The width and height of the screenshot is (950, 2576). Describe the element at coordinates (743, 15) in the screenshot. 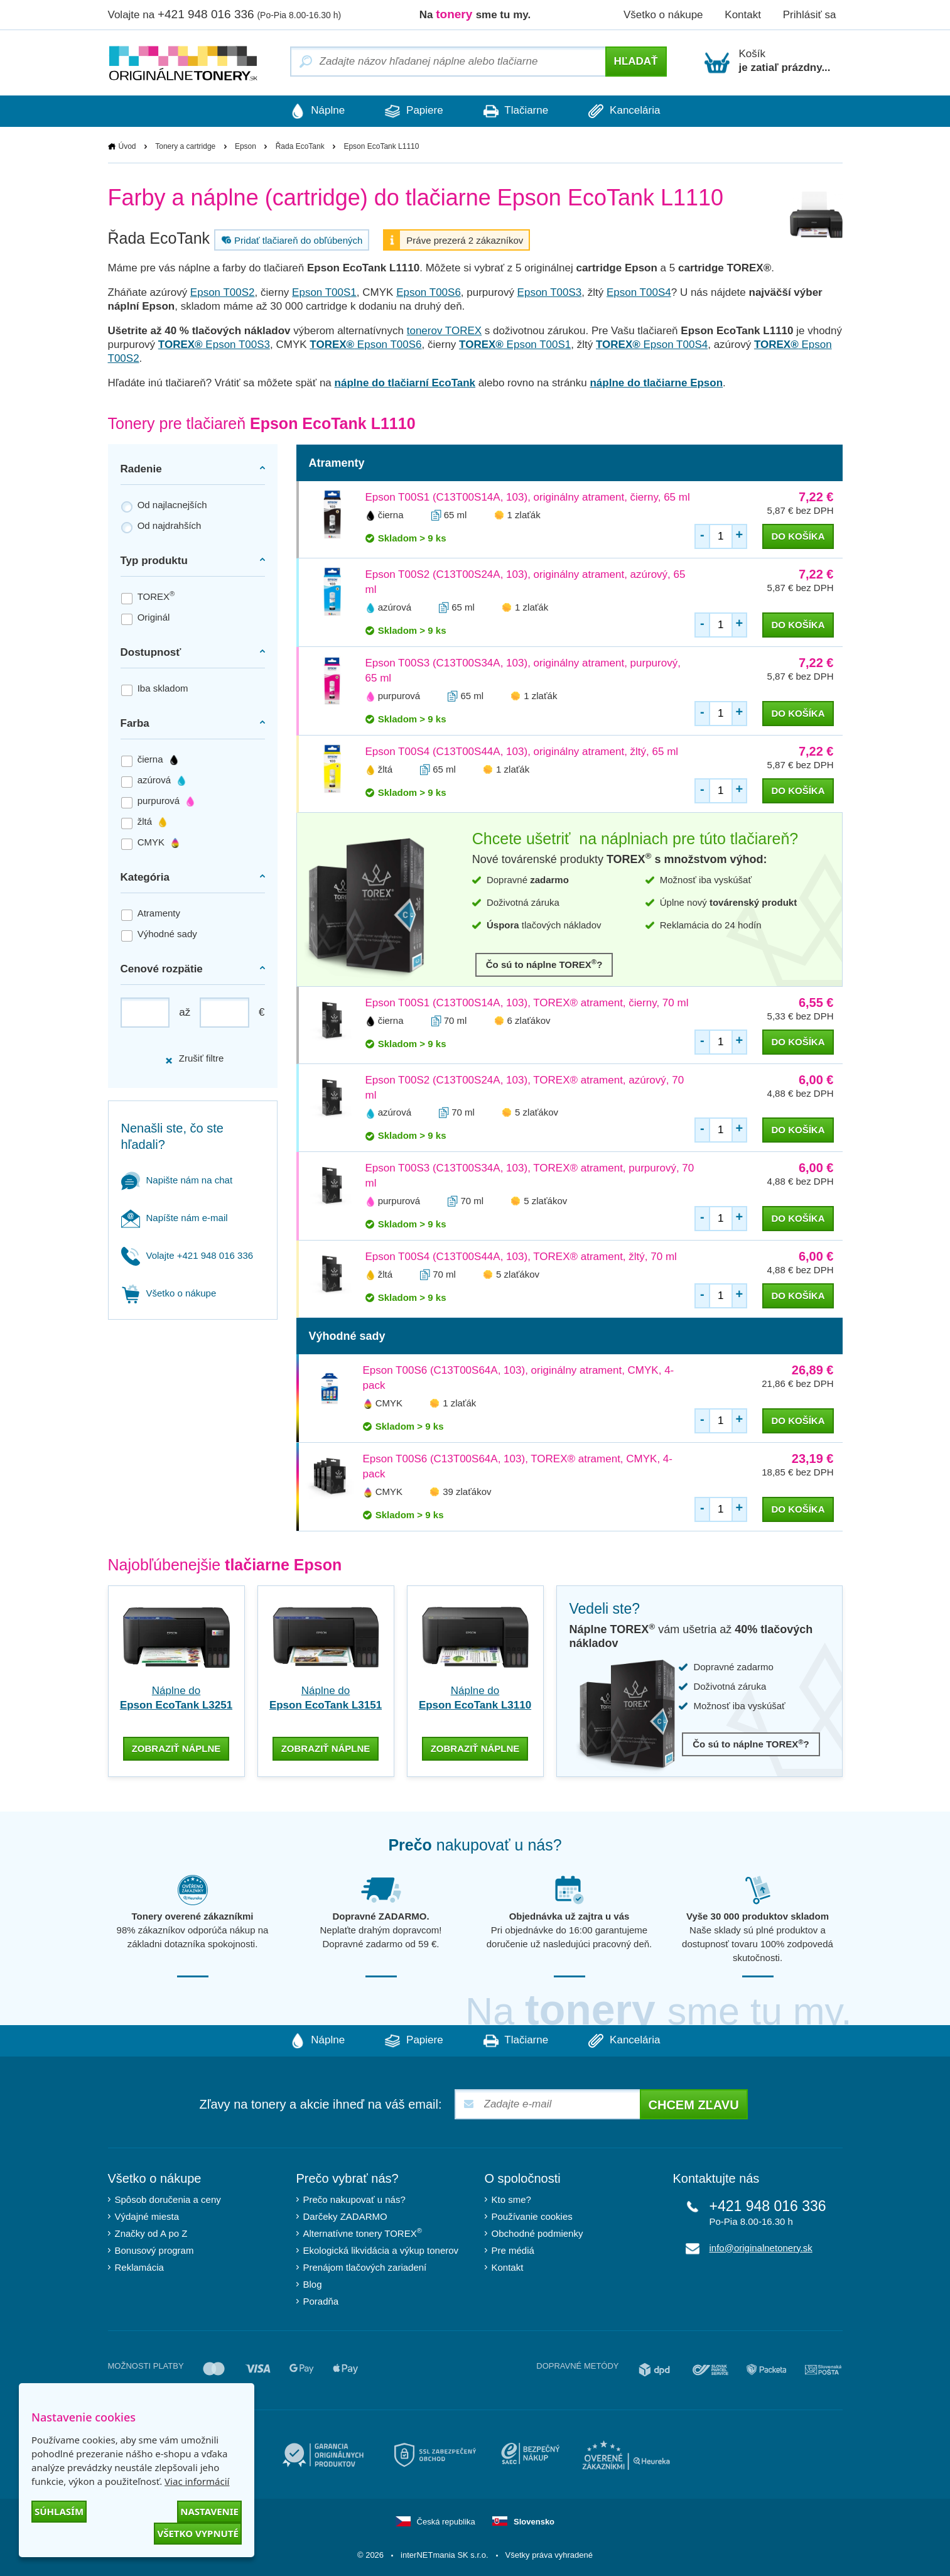

I see `Kontakt` at that location.